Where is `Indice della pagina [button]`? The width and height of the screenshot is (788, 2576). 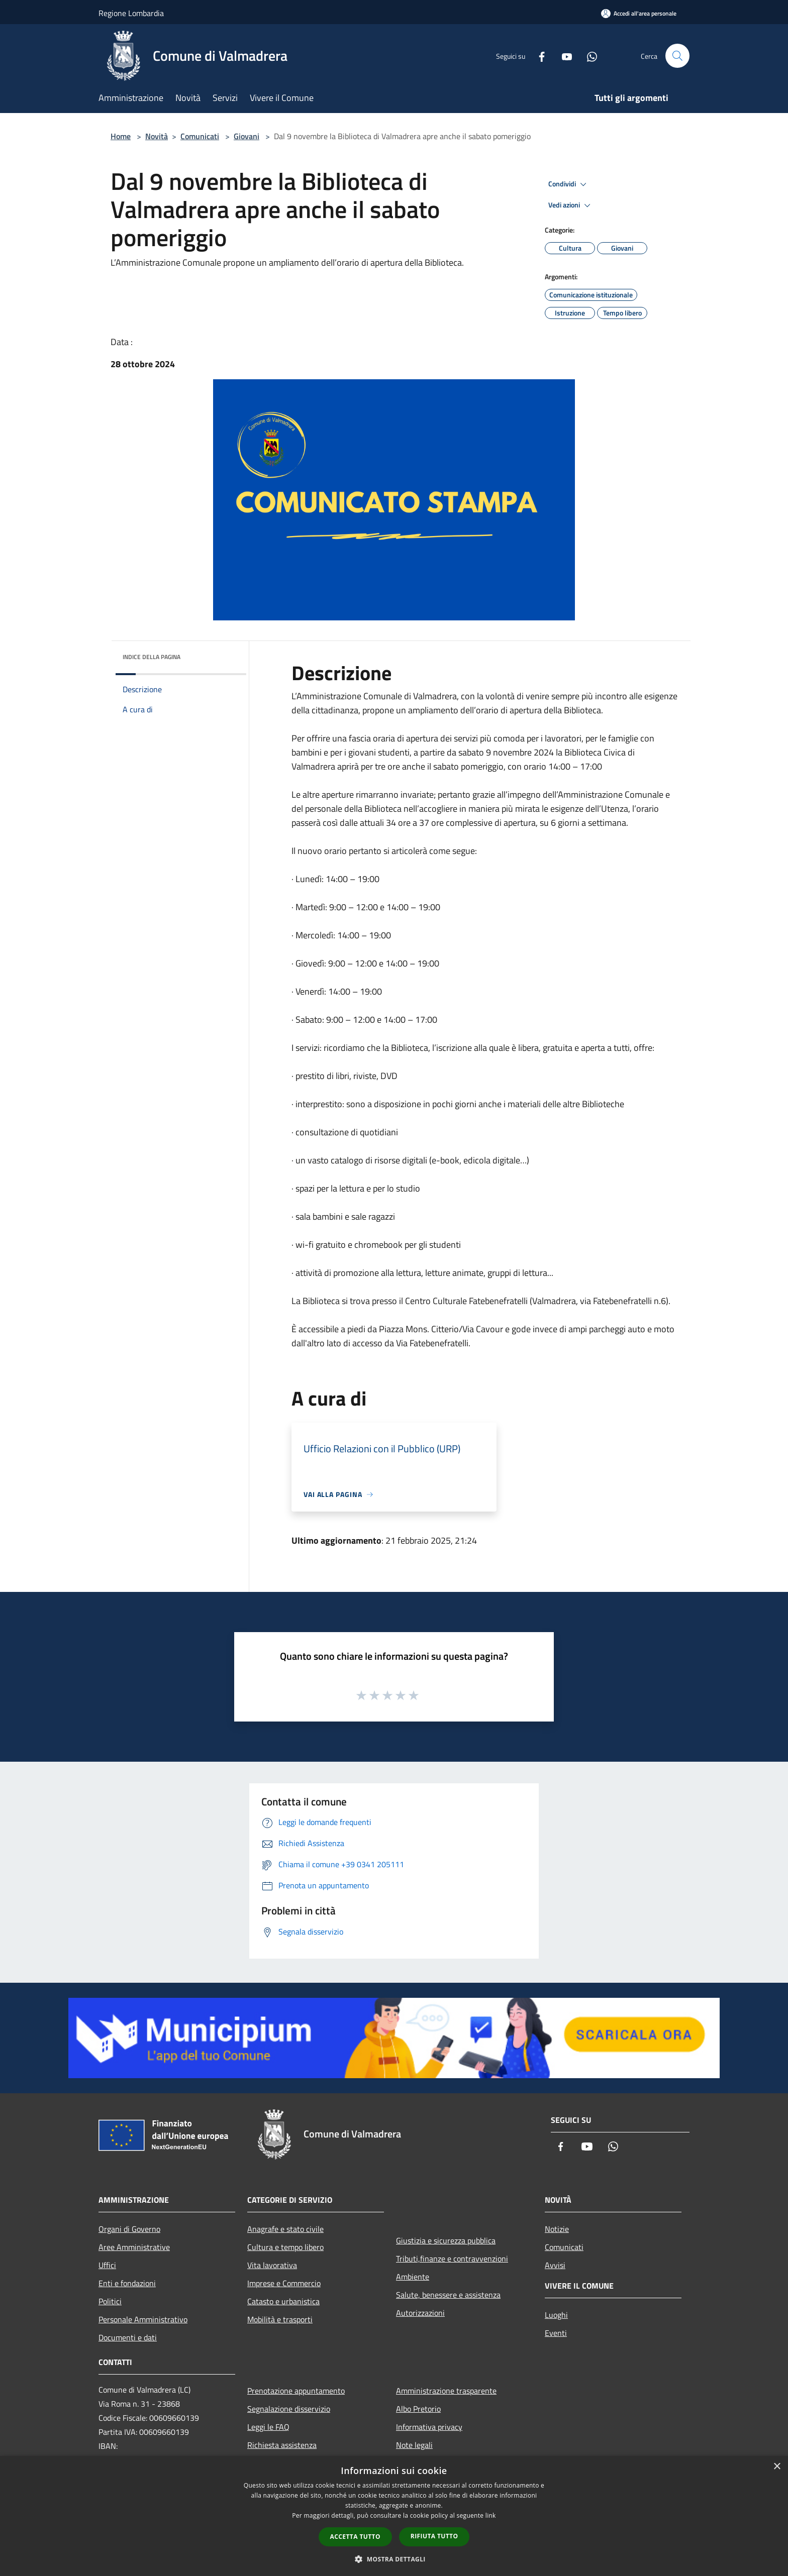 Indice della pagina [button] is located at coordinates (151, 657).